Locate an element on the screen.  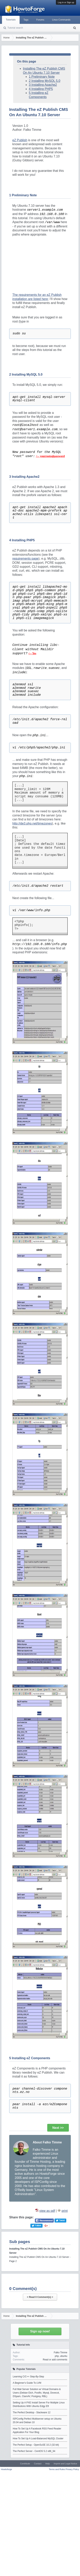
Read or add comments is located at coordinates (55, 2359).